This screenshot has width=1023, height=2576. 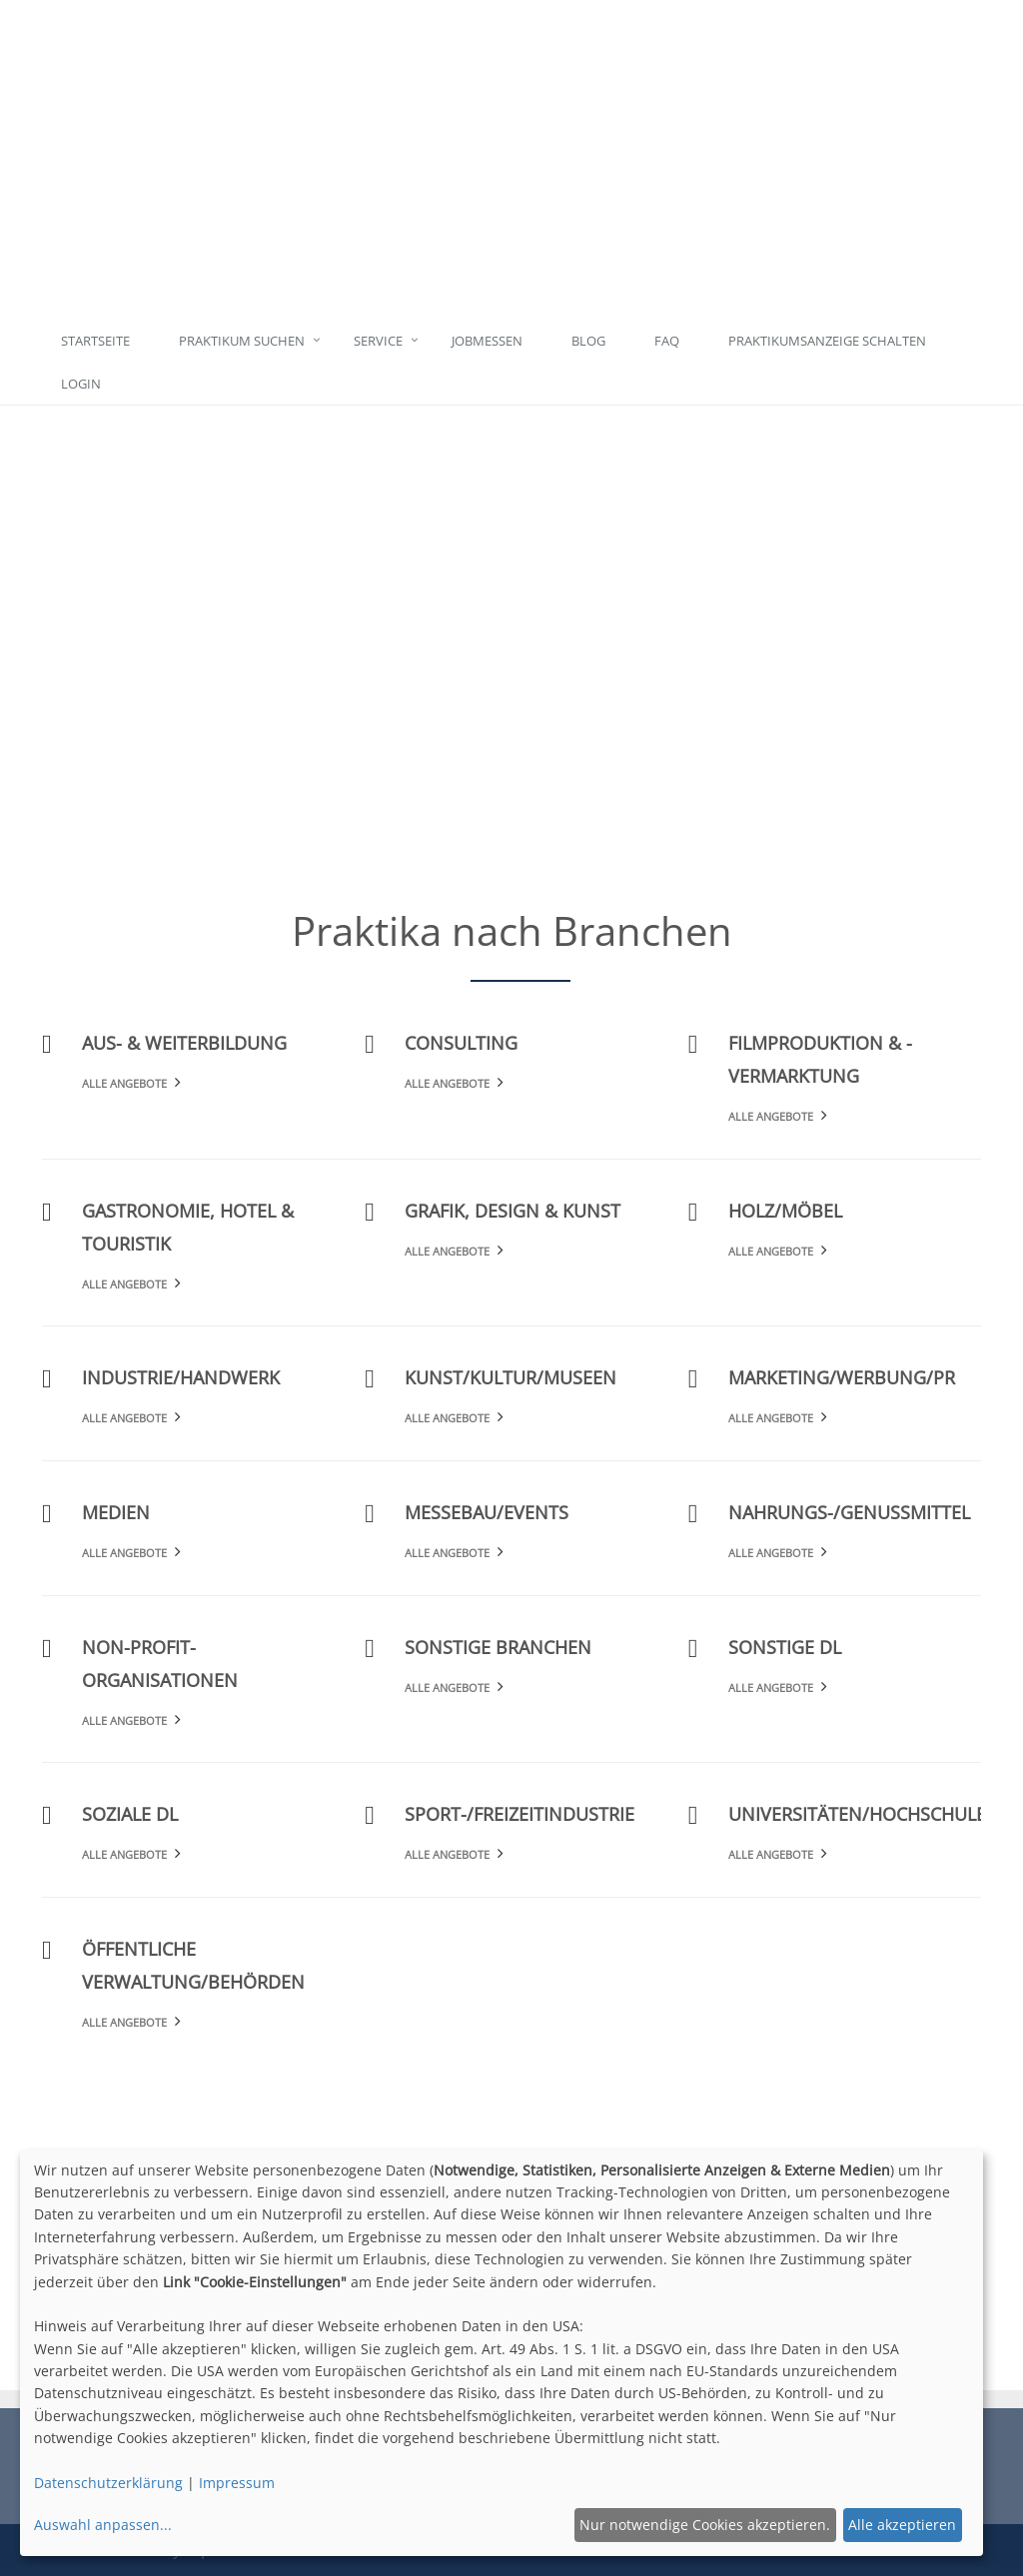 What do you see at coordinates (378, 341) in the screenshot?
I see `Service` at bounding box center [378, 341].